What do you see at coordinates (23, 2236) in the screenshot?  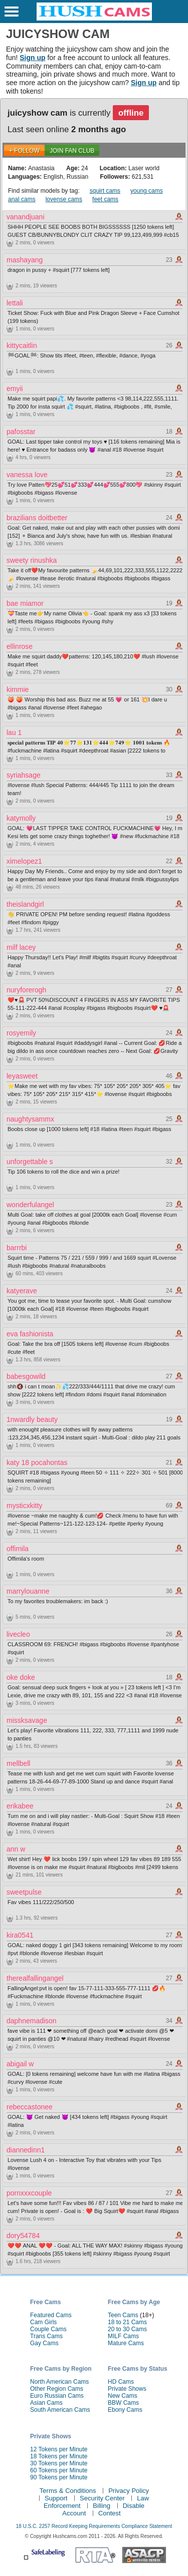 I see `dory54784` at bounding box center [23, 2236].